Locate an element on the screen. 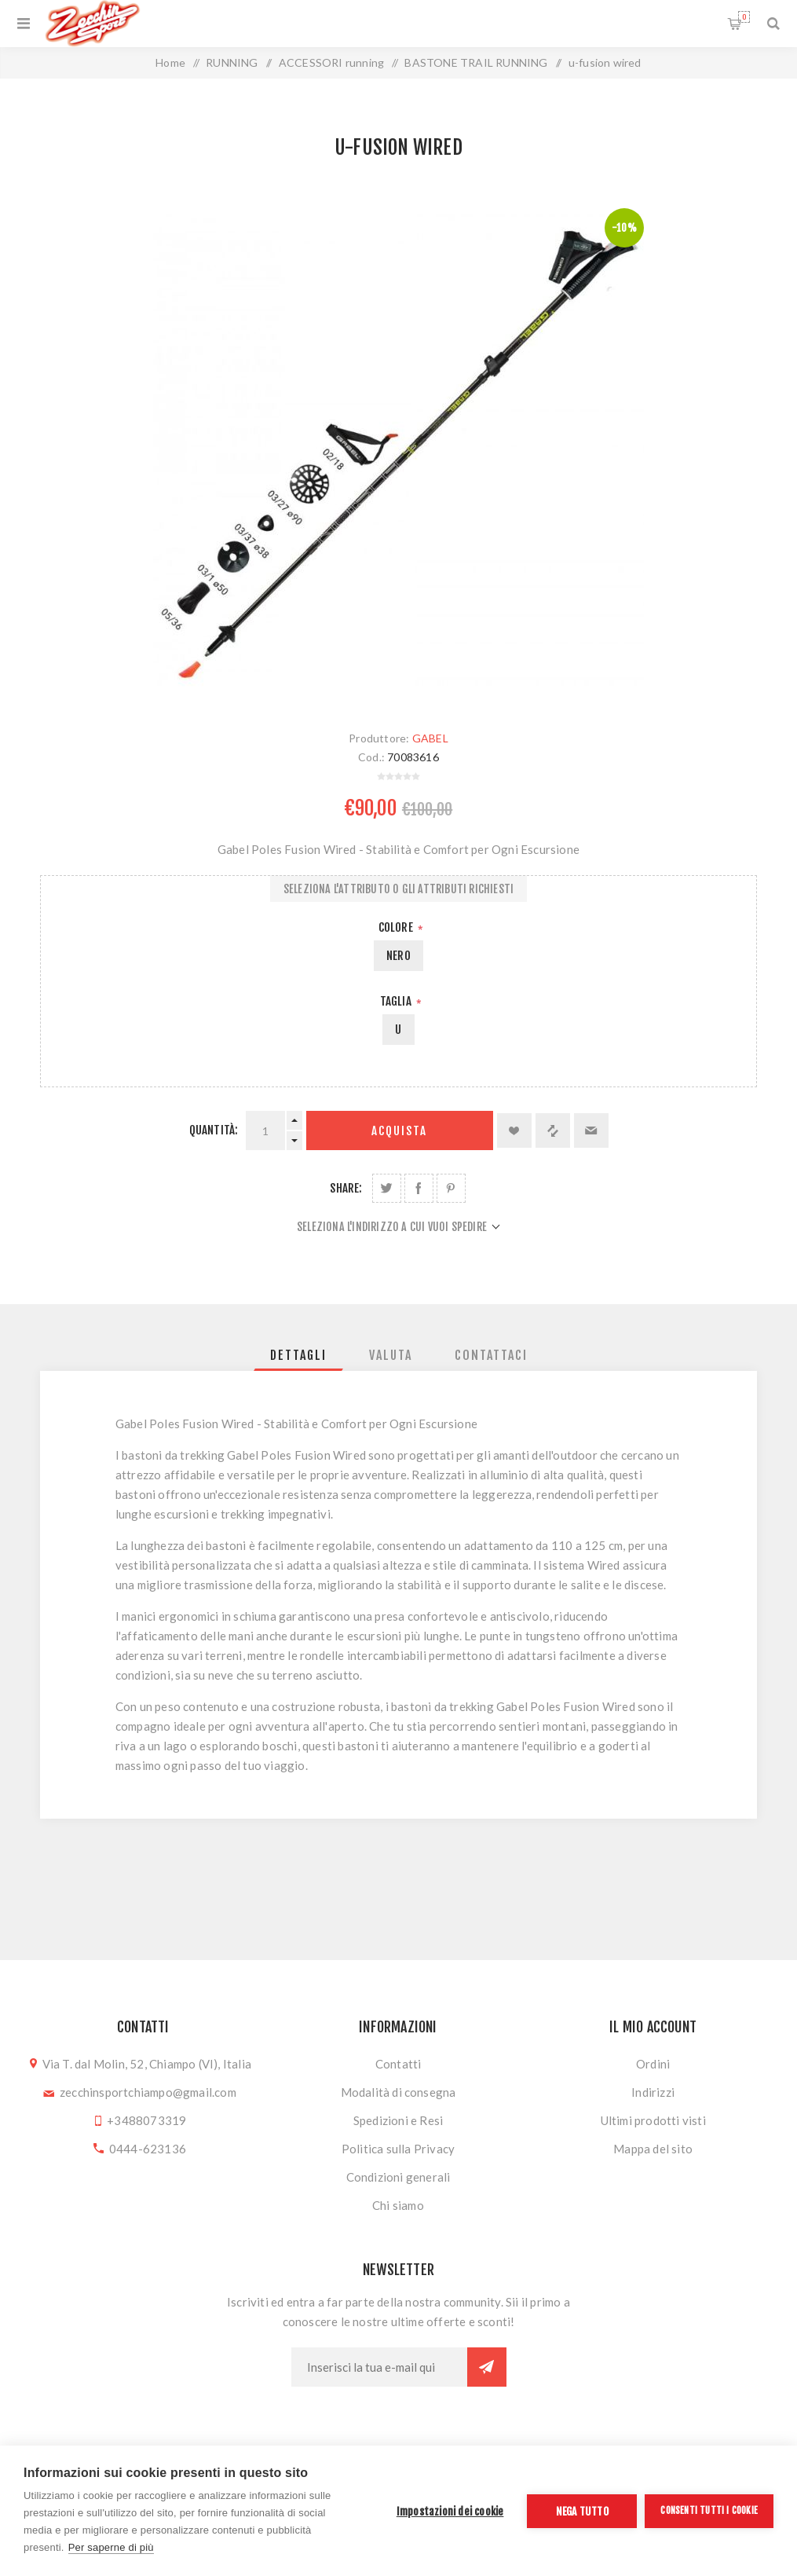 The width and height of the screenshot is (797, 2576). Ultimi prodotti visti is located at coordinates (653, 2120).